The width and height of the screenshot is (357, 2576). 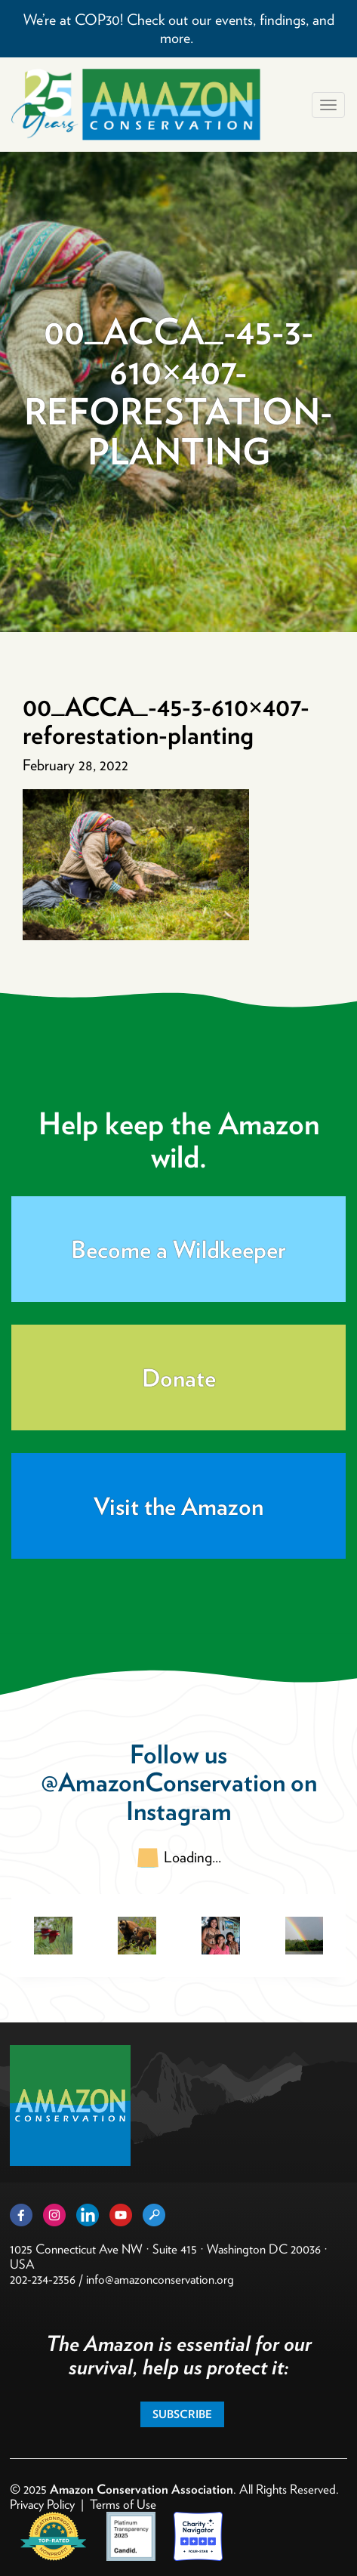 I want to click on We’re at COP30! Check out our events, findings, and more., so click(x=178, y=29).